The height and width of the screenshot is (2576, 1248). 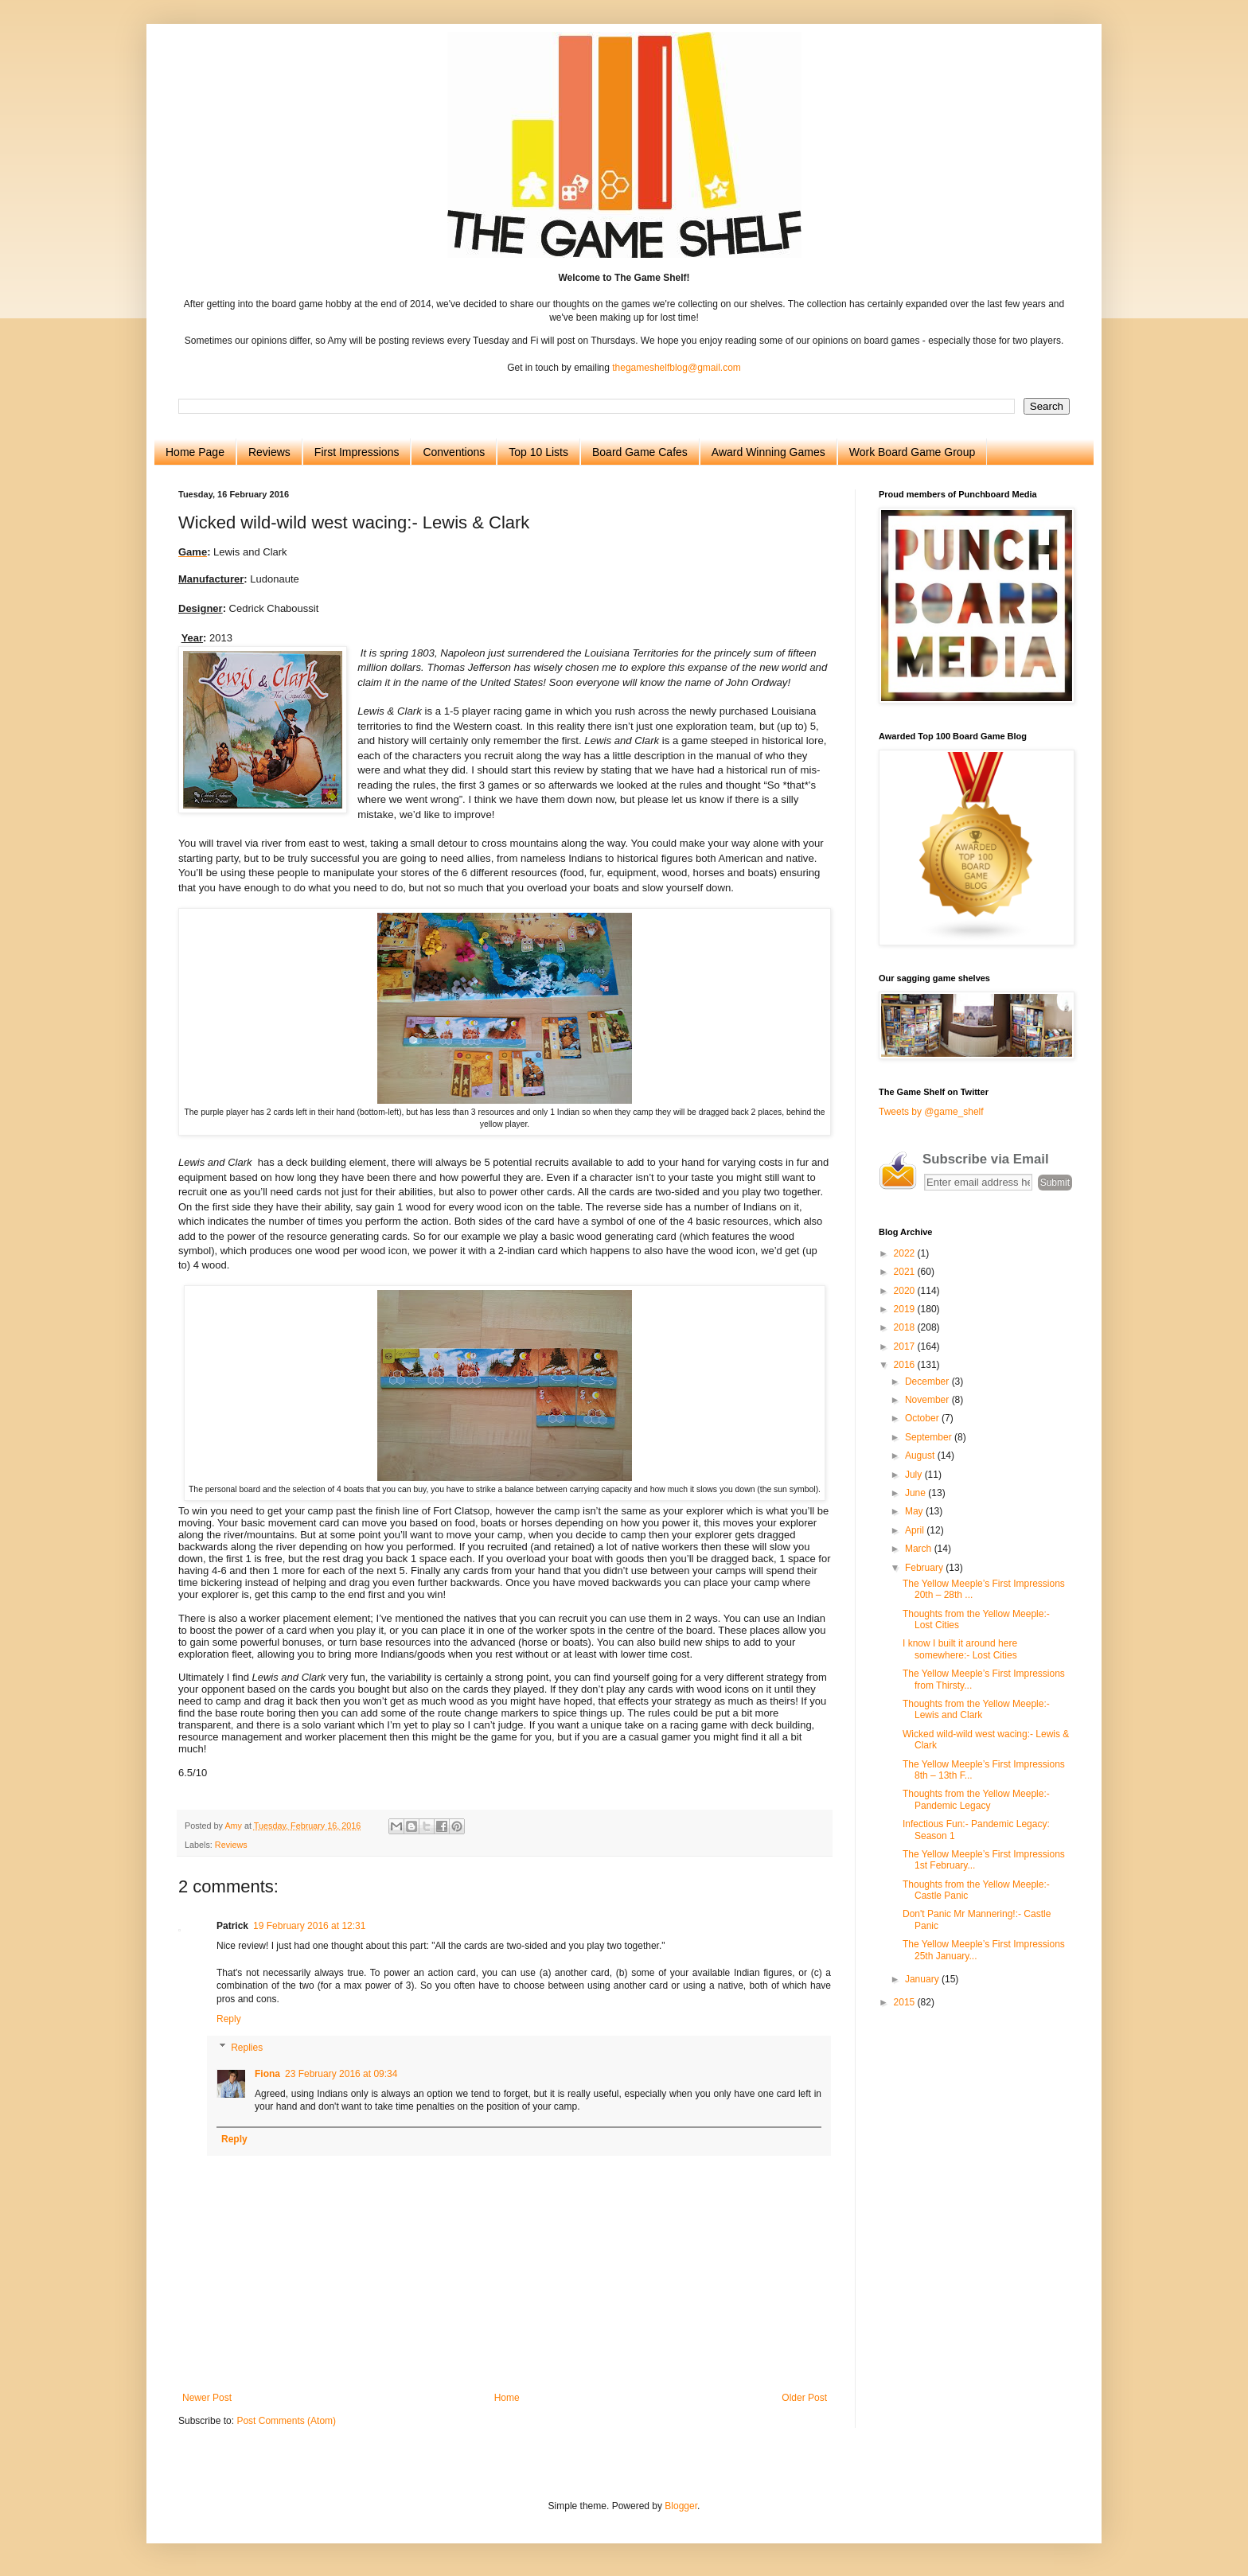 What do you see at coordinates (906, 1364) in the screenshot?
I see `2016` at bounding box center [906, 1364].